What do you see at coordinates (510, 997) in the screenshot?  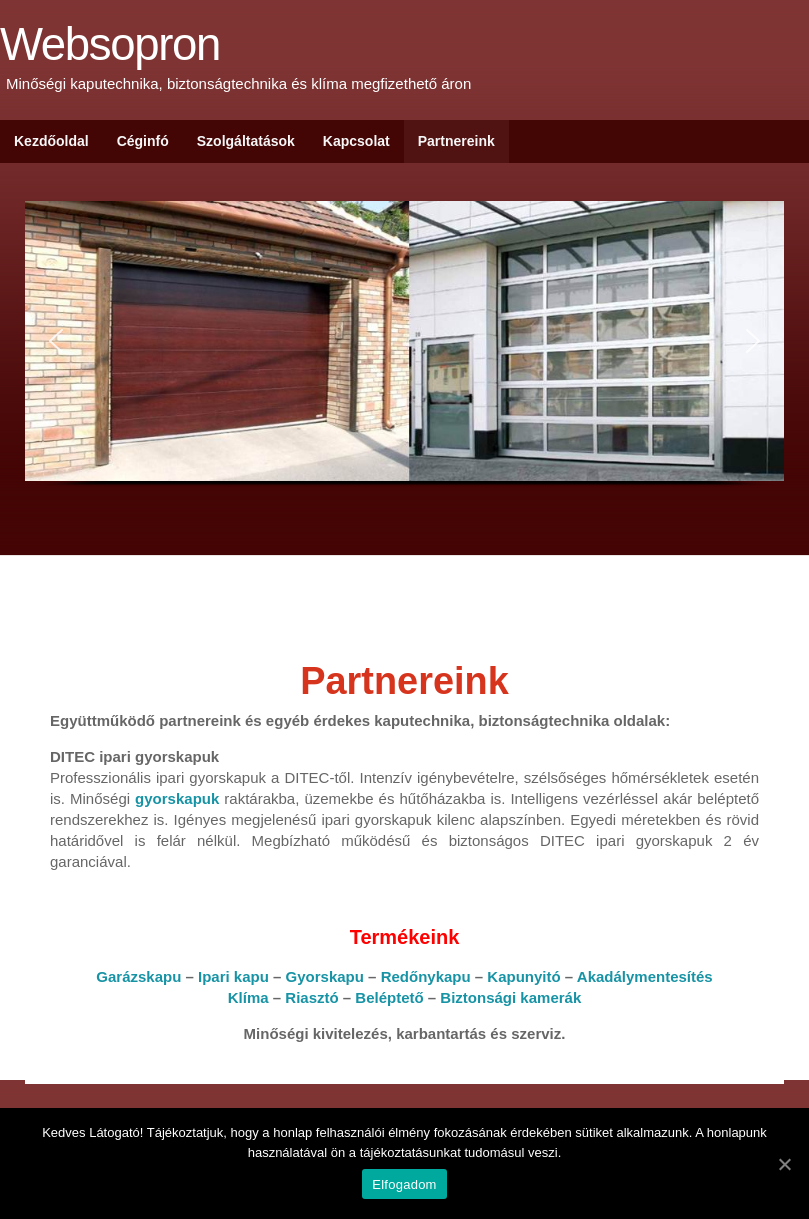 I see `Biztonsági kamerák` at bounding box center [510, 997].